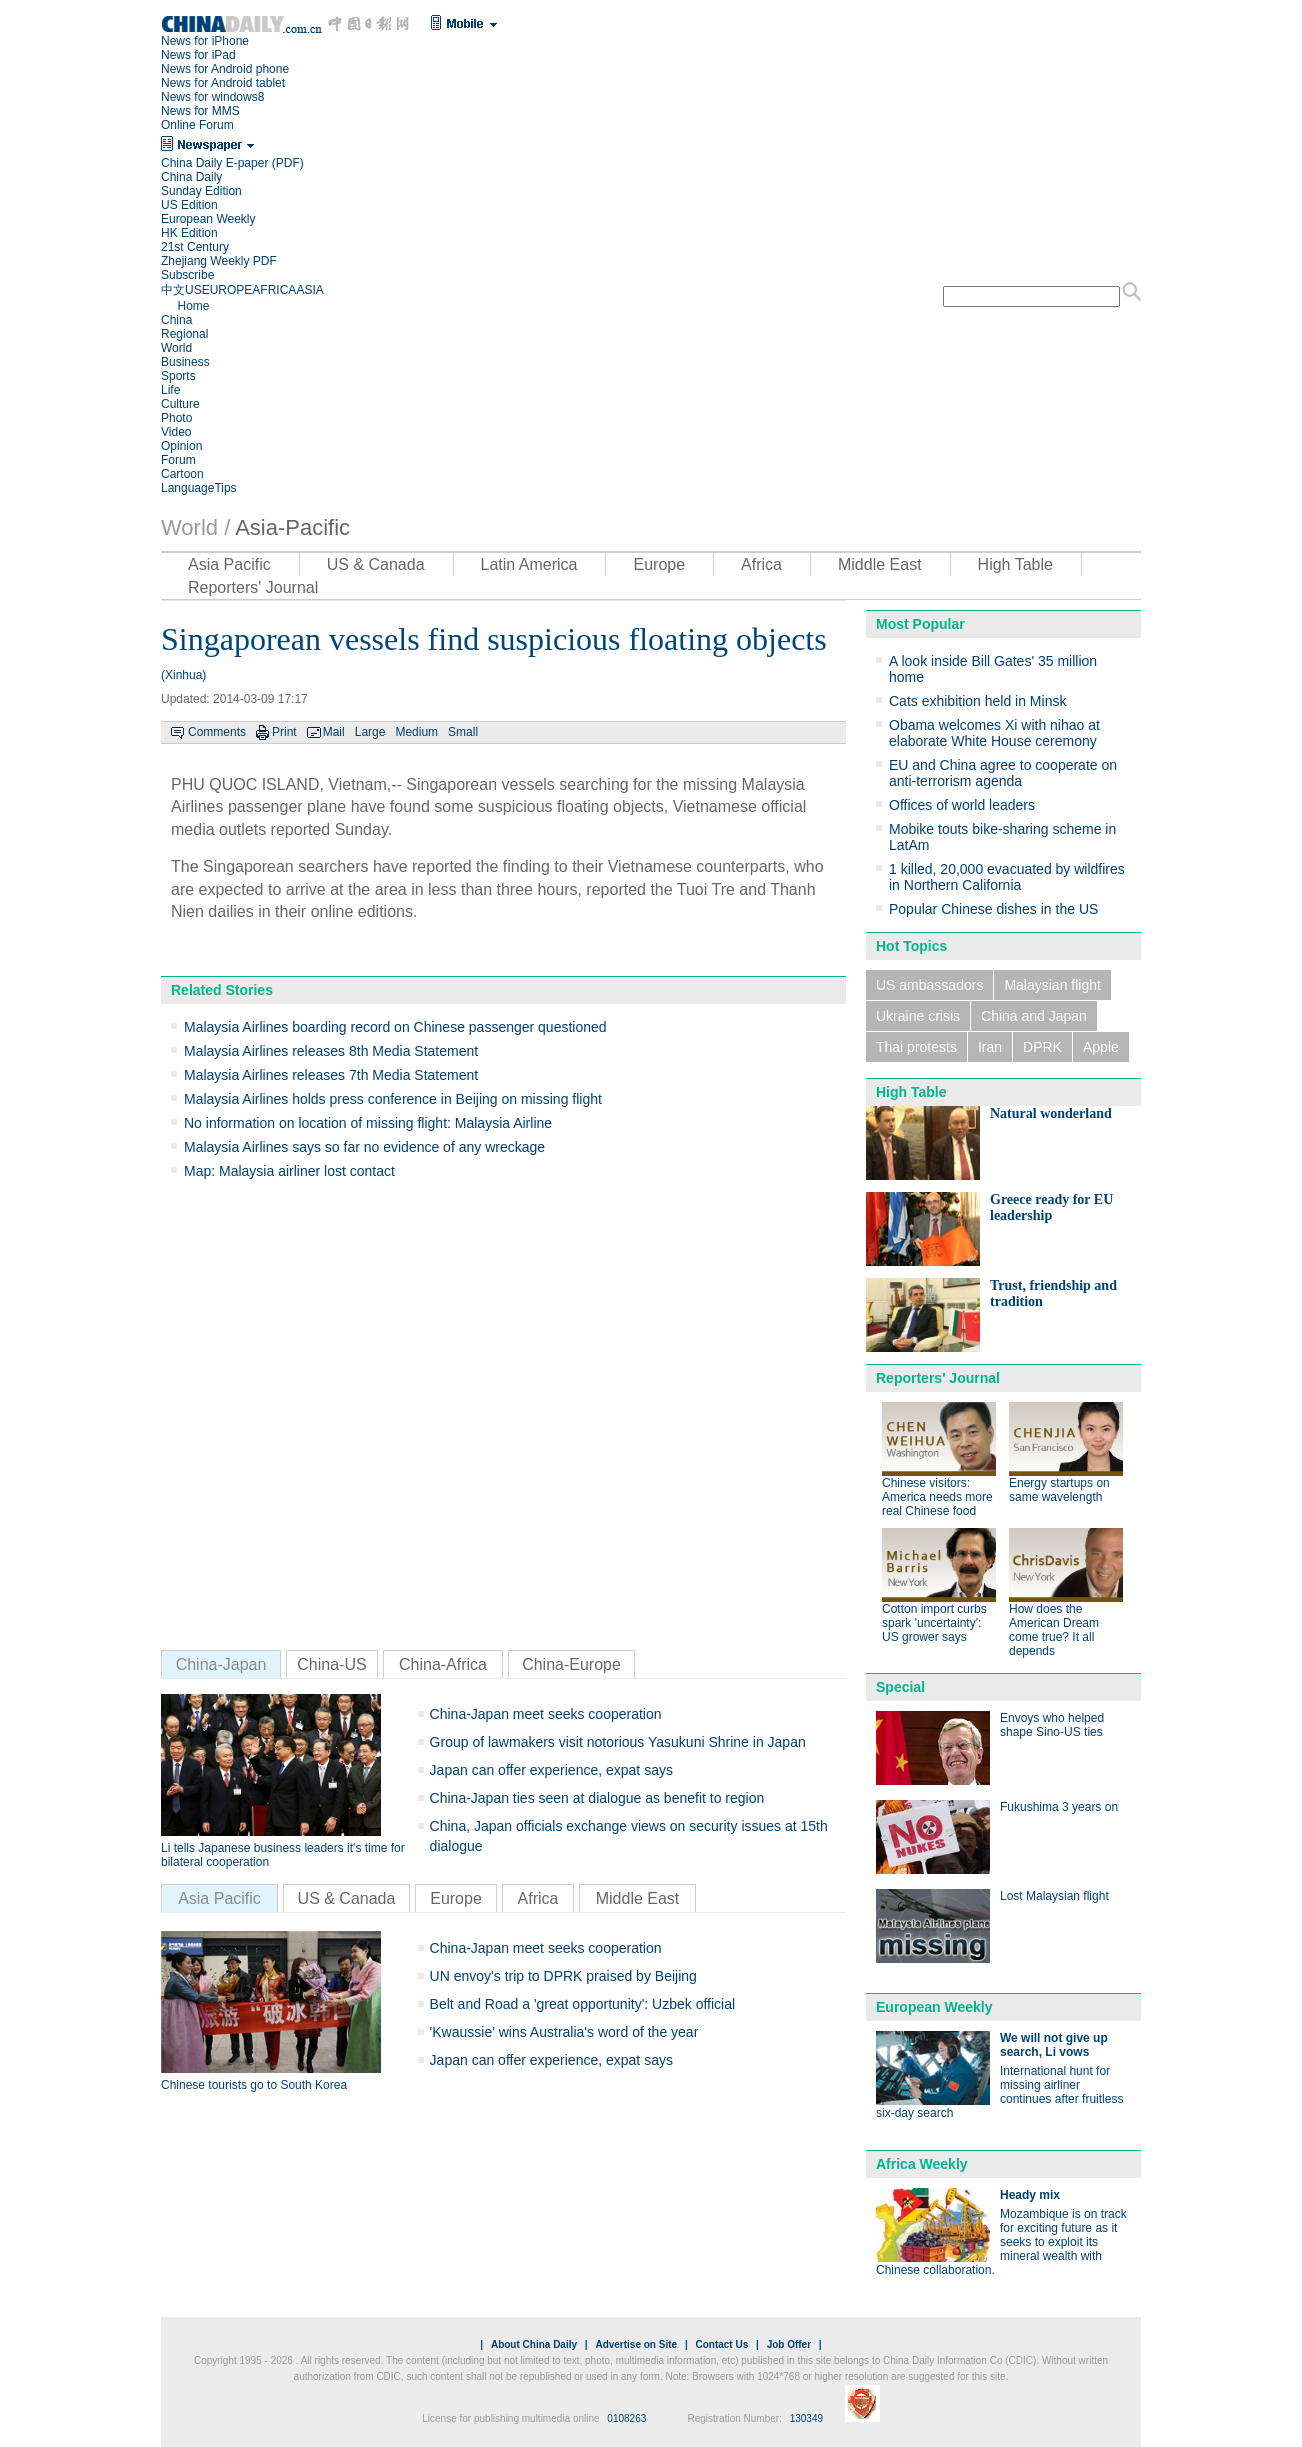 The image size is (1302, 2447). Describe the element at coordinates (563, 1976) in the screenshot. I see `UN envoy's trip to DPRK praised by Beijing` at that location.